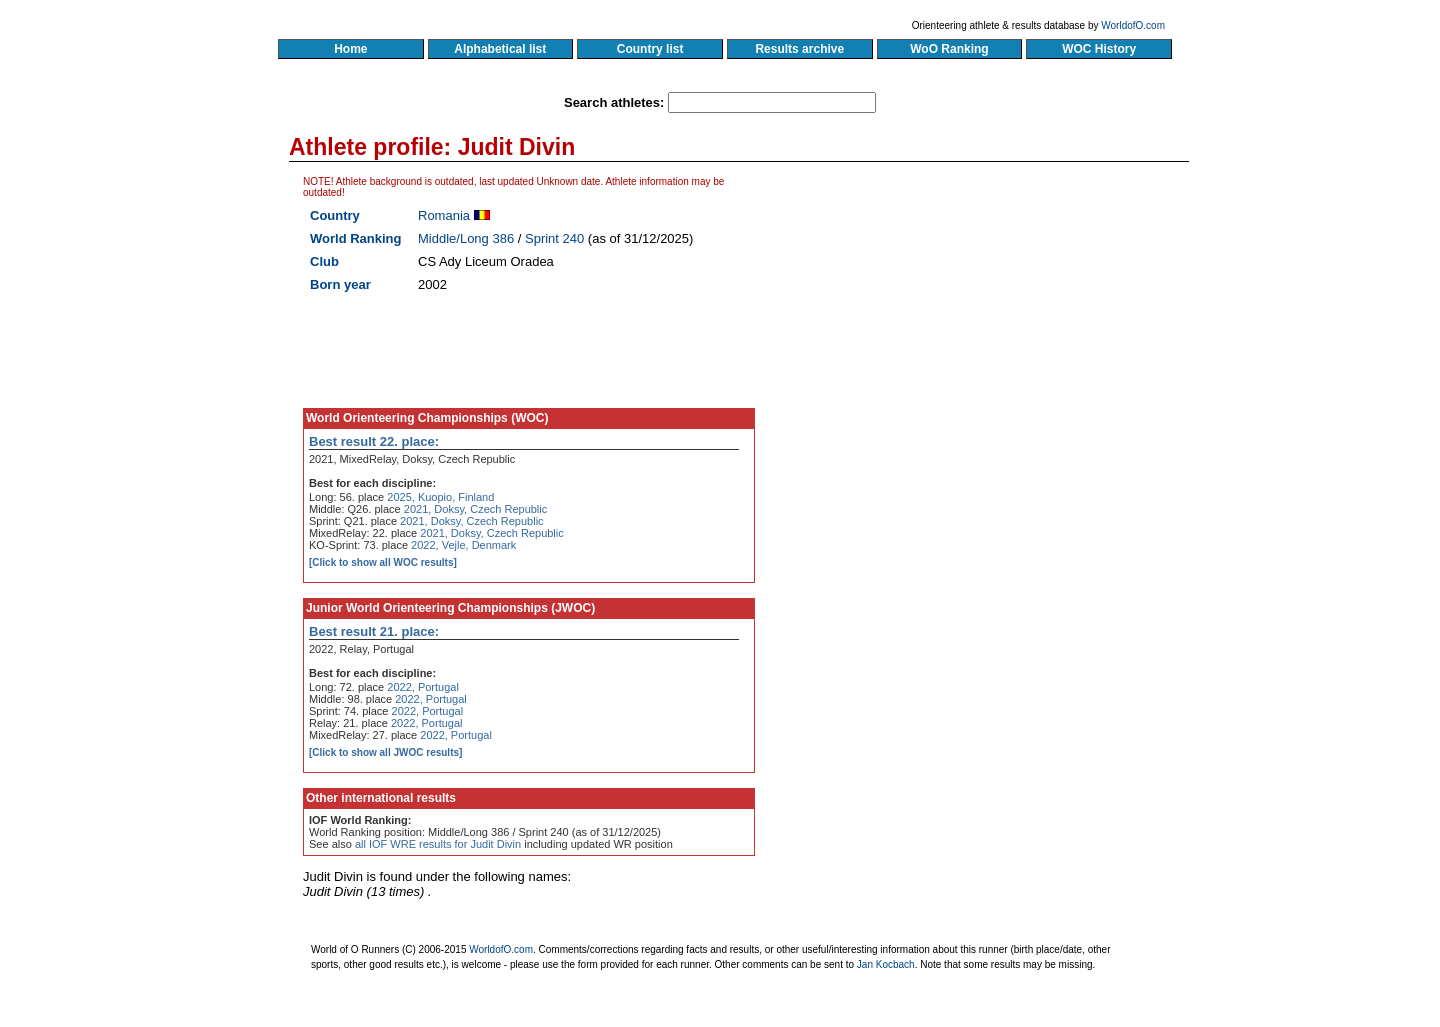 The image size is (1440, 1027). Describe the element at coordinates (423, 687) in the screenshot. I see `2022, Portugal` at that location.